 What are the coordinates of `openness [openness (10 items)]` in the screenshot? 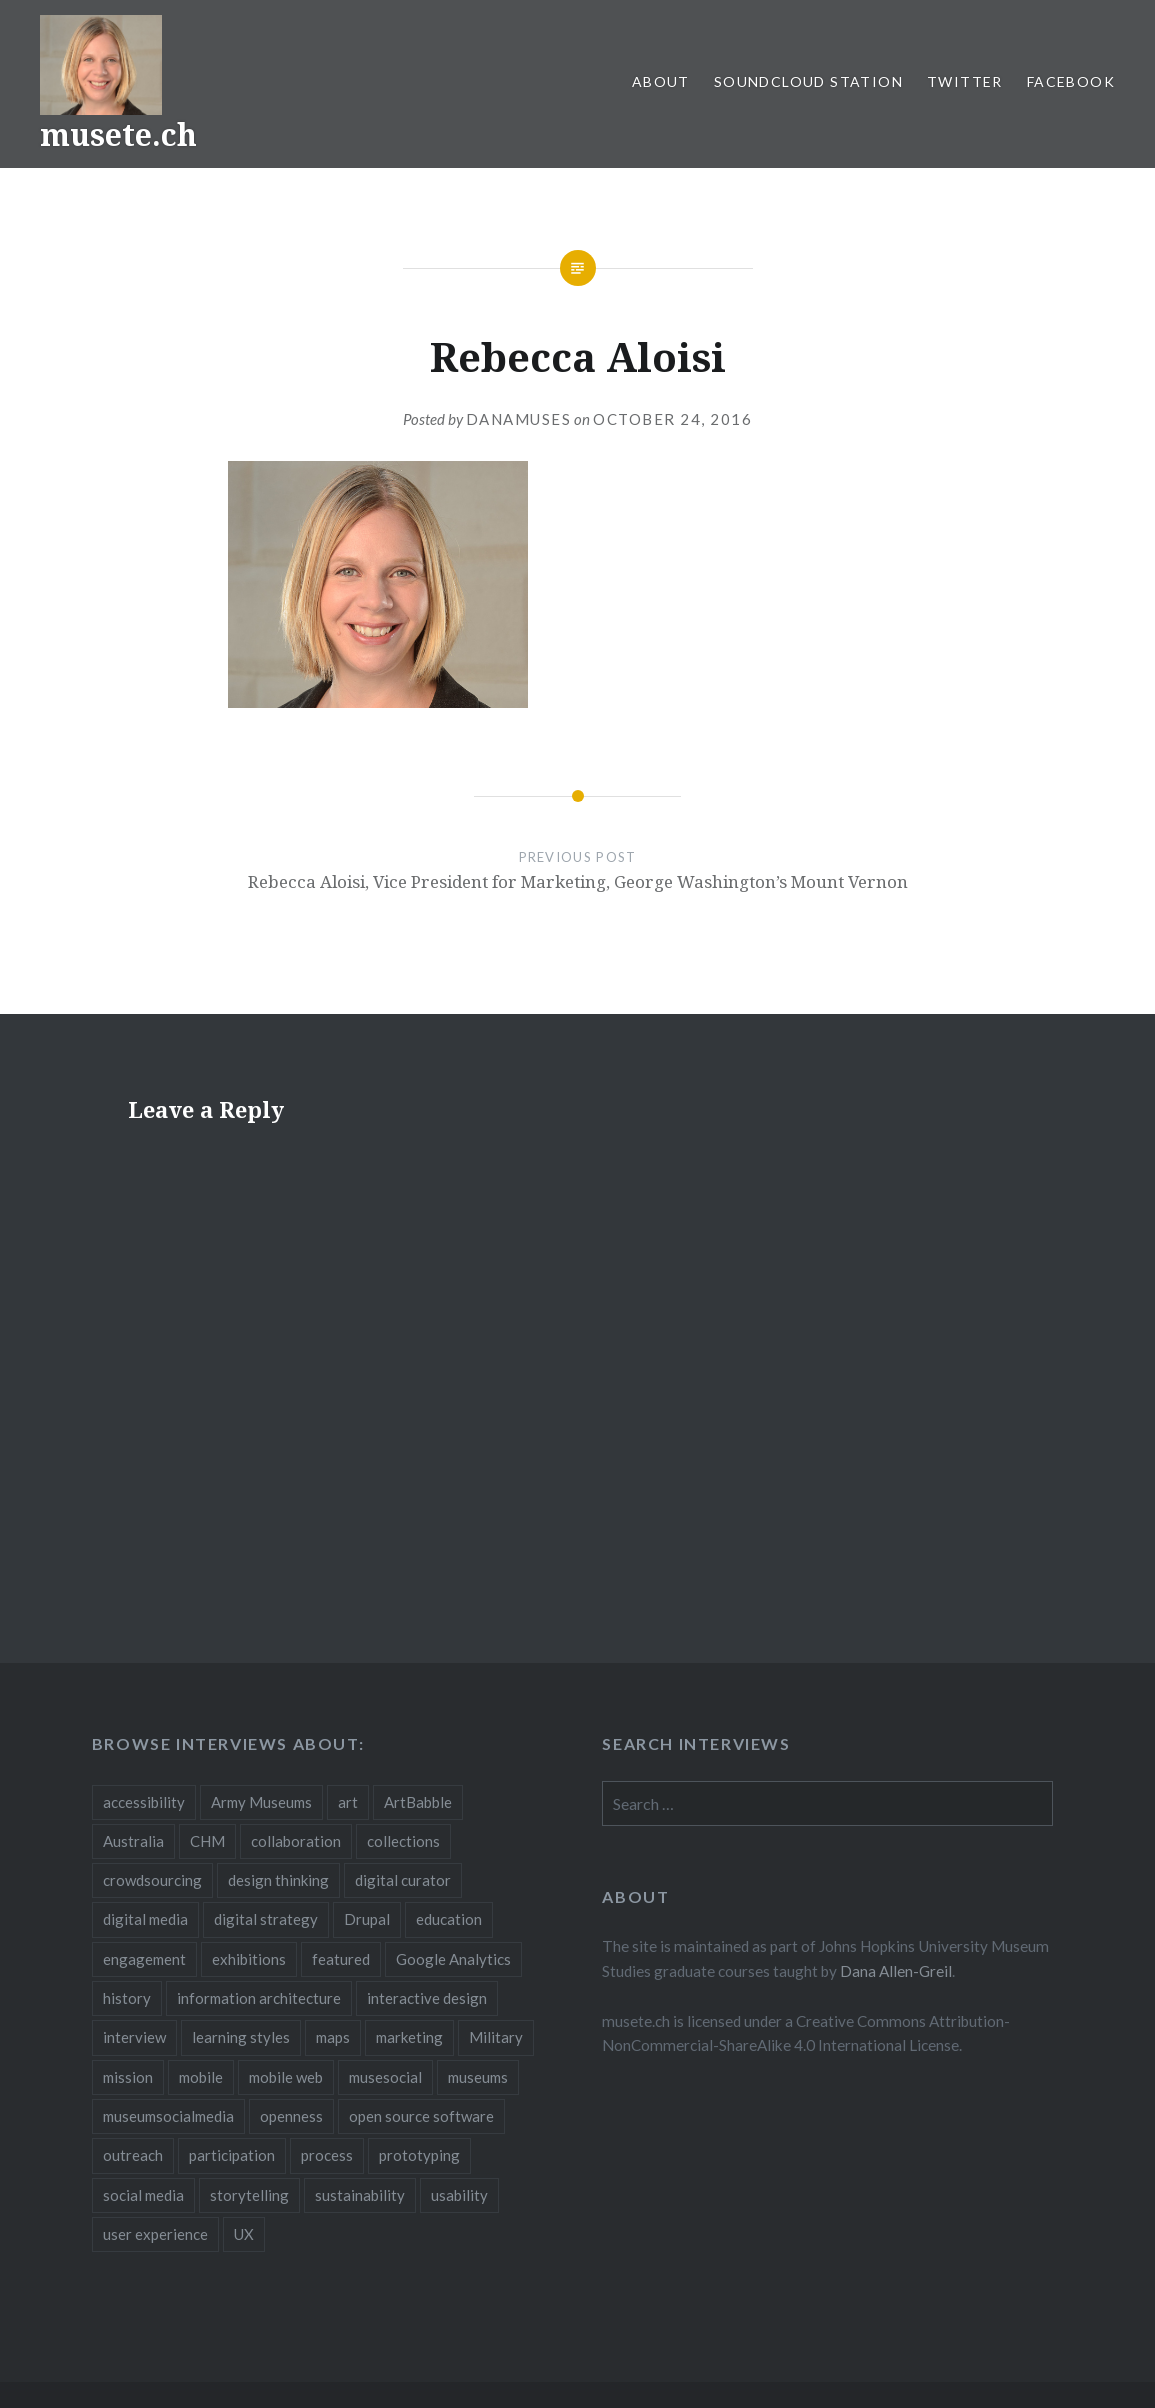 It's located at (291, 2116).